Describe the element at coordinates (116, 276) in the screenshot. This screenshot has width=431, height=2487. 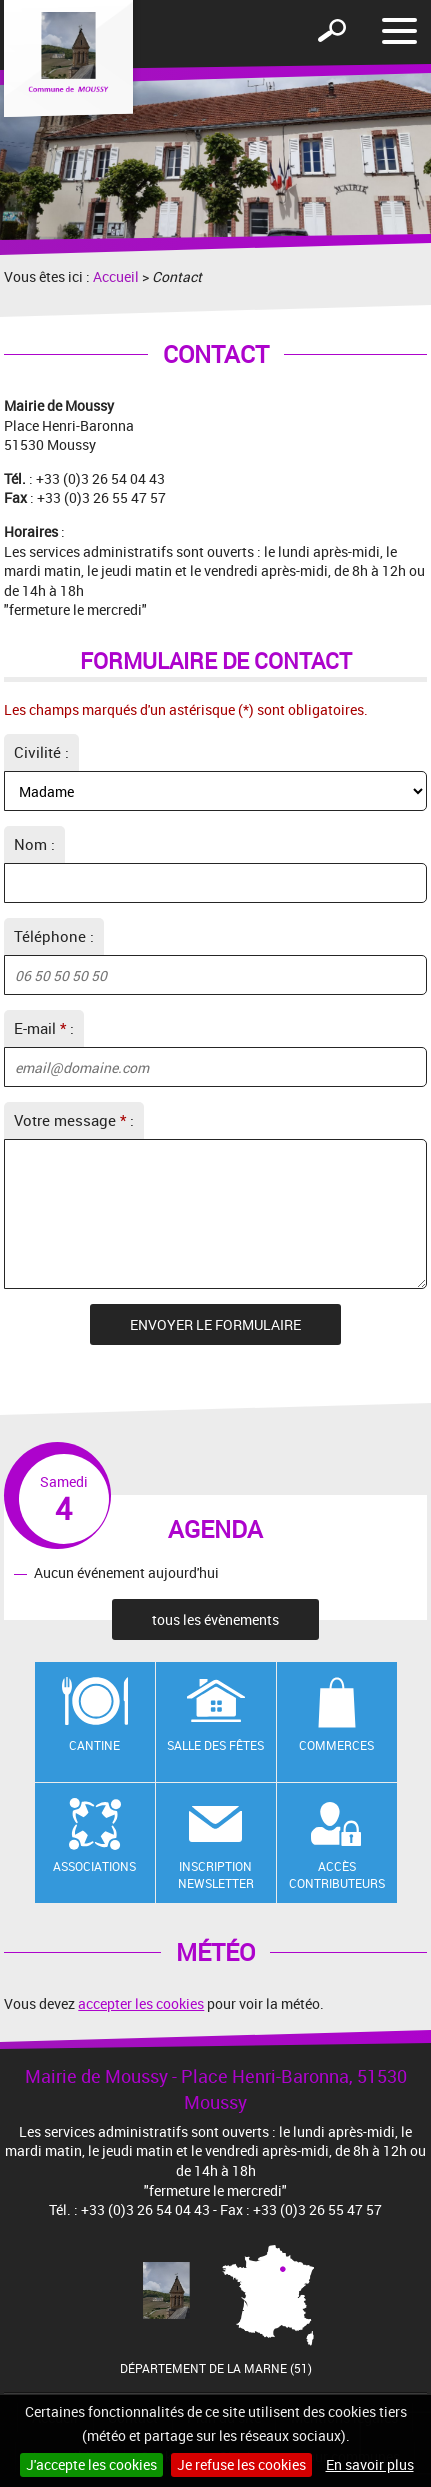
I see `Accueil` at that location.